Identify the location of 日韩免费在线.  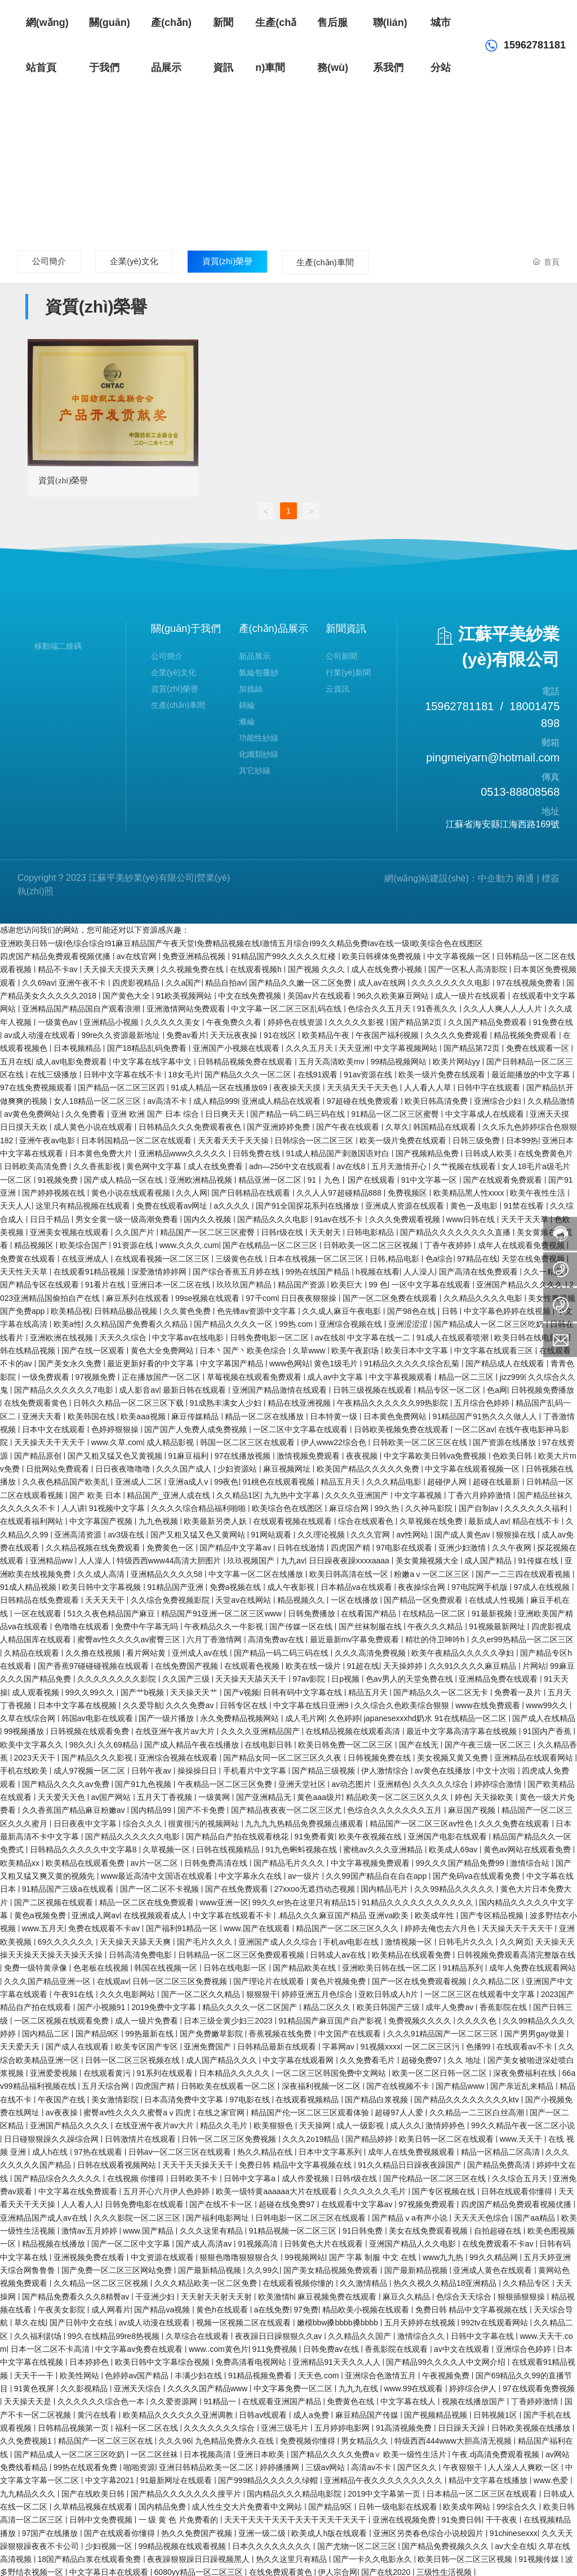
(257, 1150).